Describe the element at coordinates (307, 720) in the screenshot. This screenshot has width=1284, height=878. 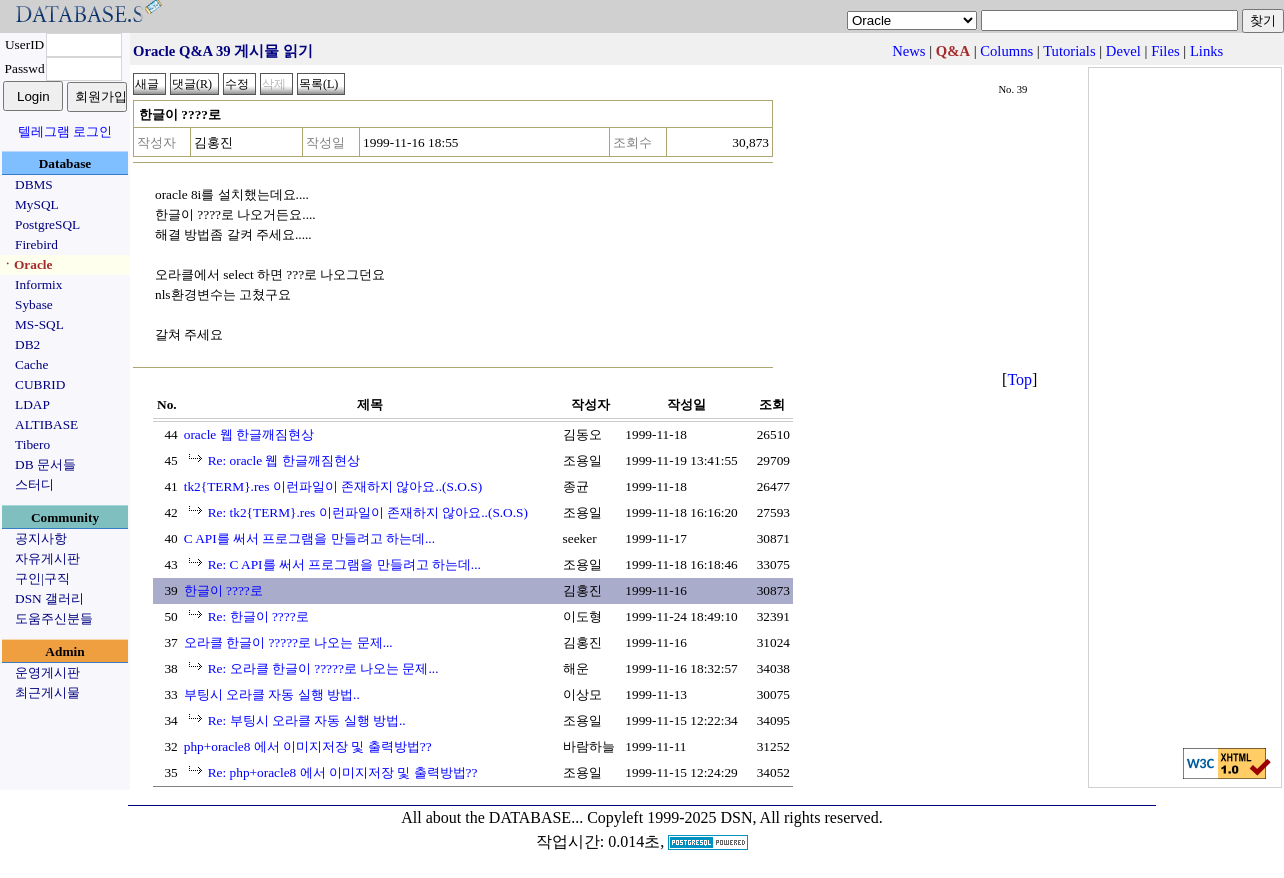
I see `Re: 부팅시 오라클 자동 실행 방법..` at that location.